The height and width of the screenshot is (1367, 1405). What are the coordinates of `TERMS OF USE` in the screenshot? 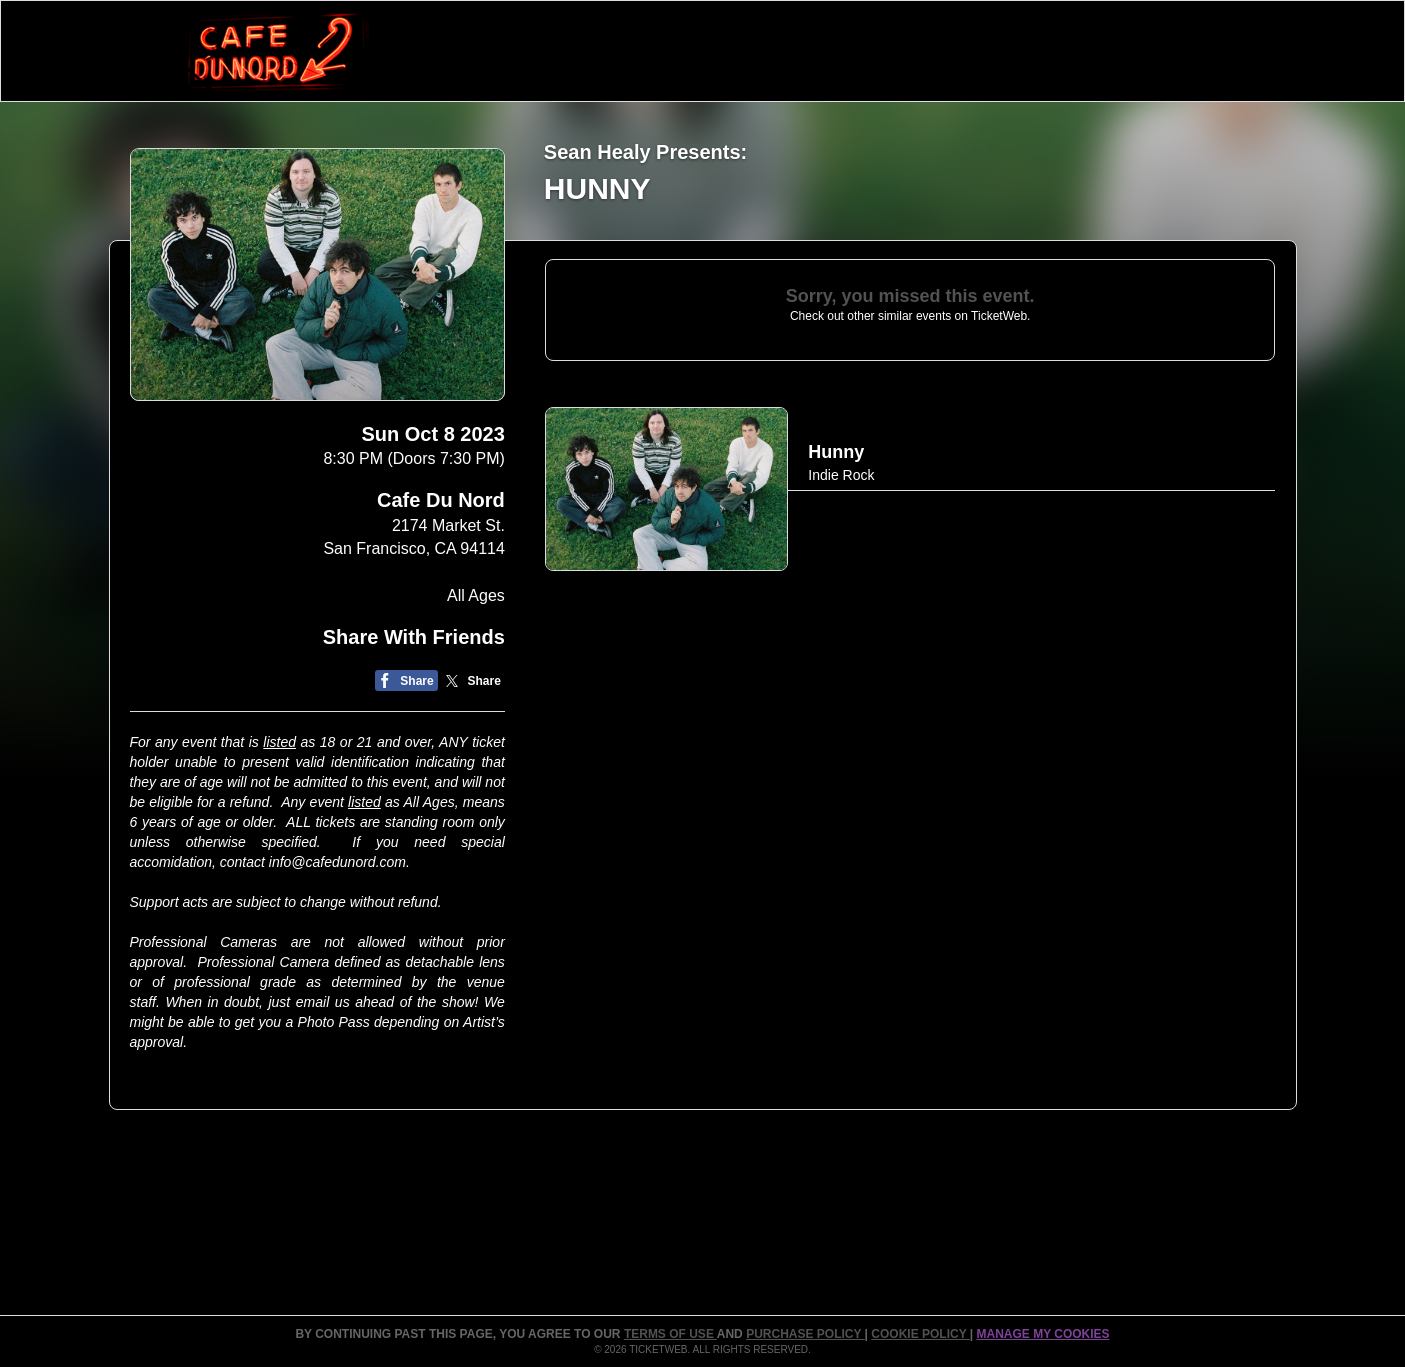 It's located at (670, 1334).